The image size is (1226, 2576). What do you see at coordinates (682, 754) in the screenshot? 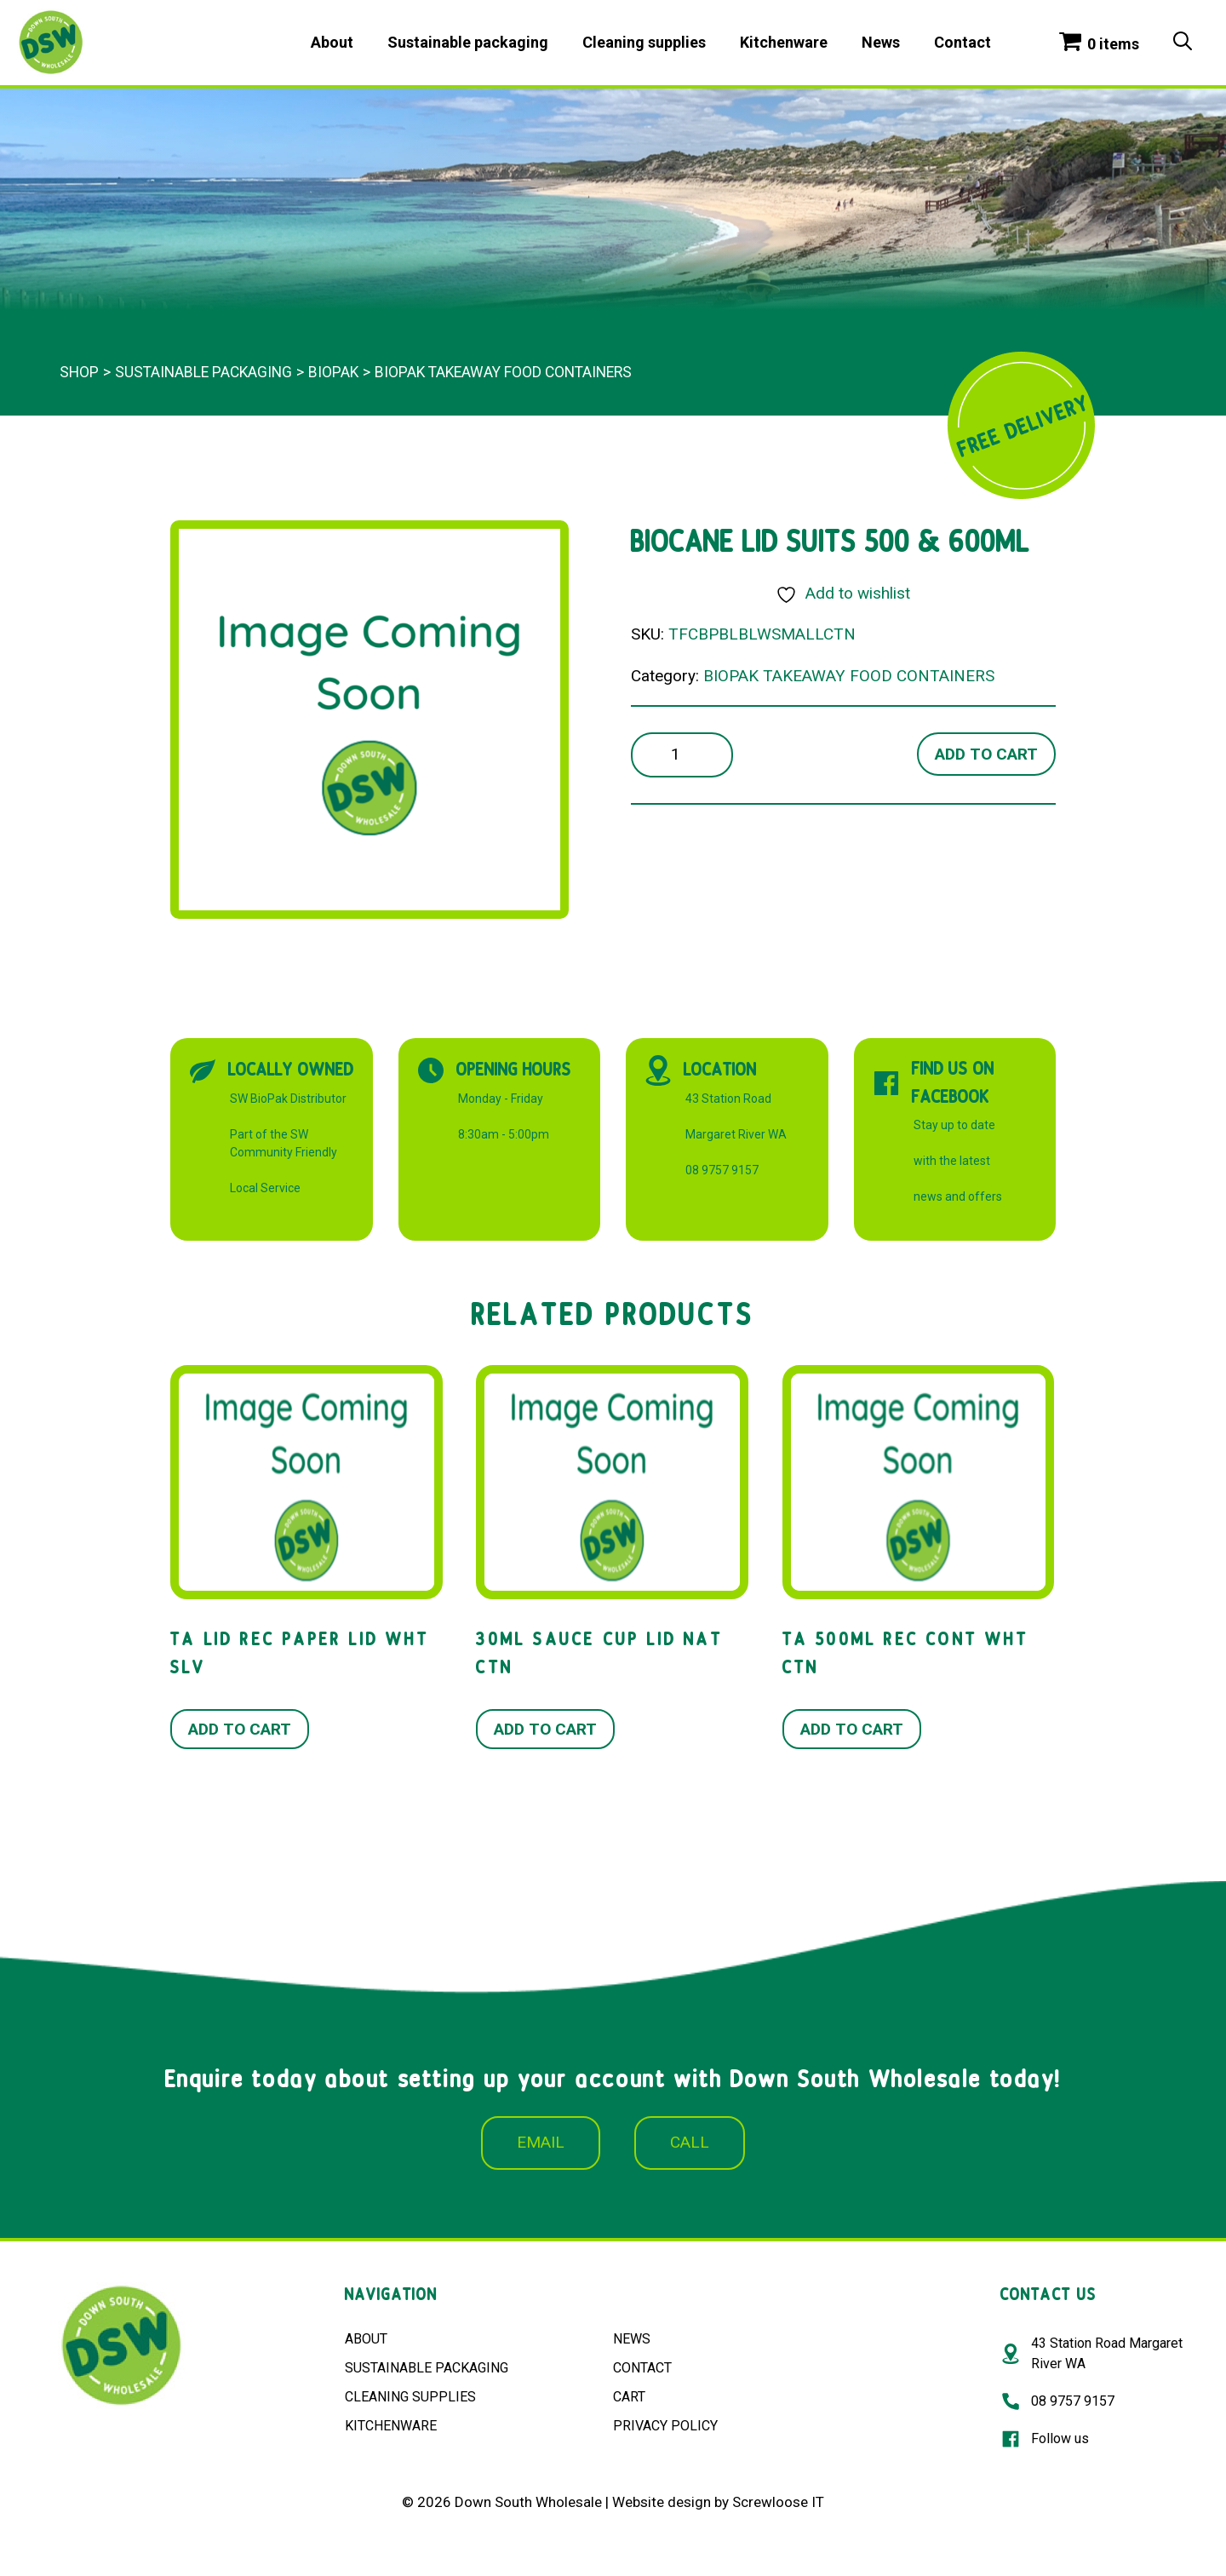
I see `[Product quantity]` at bounding box center [682, 754].